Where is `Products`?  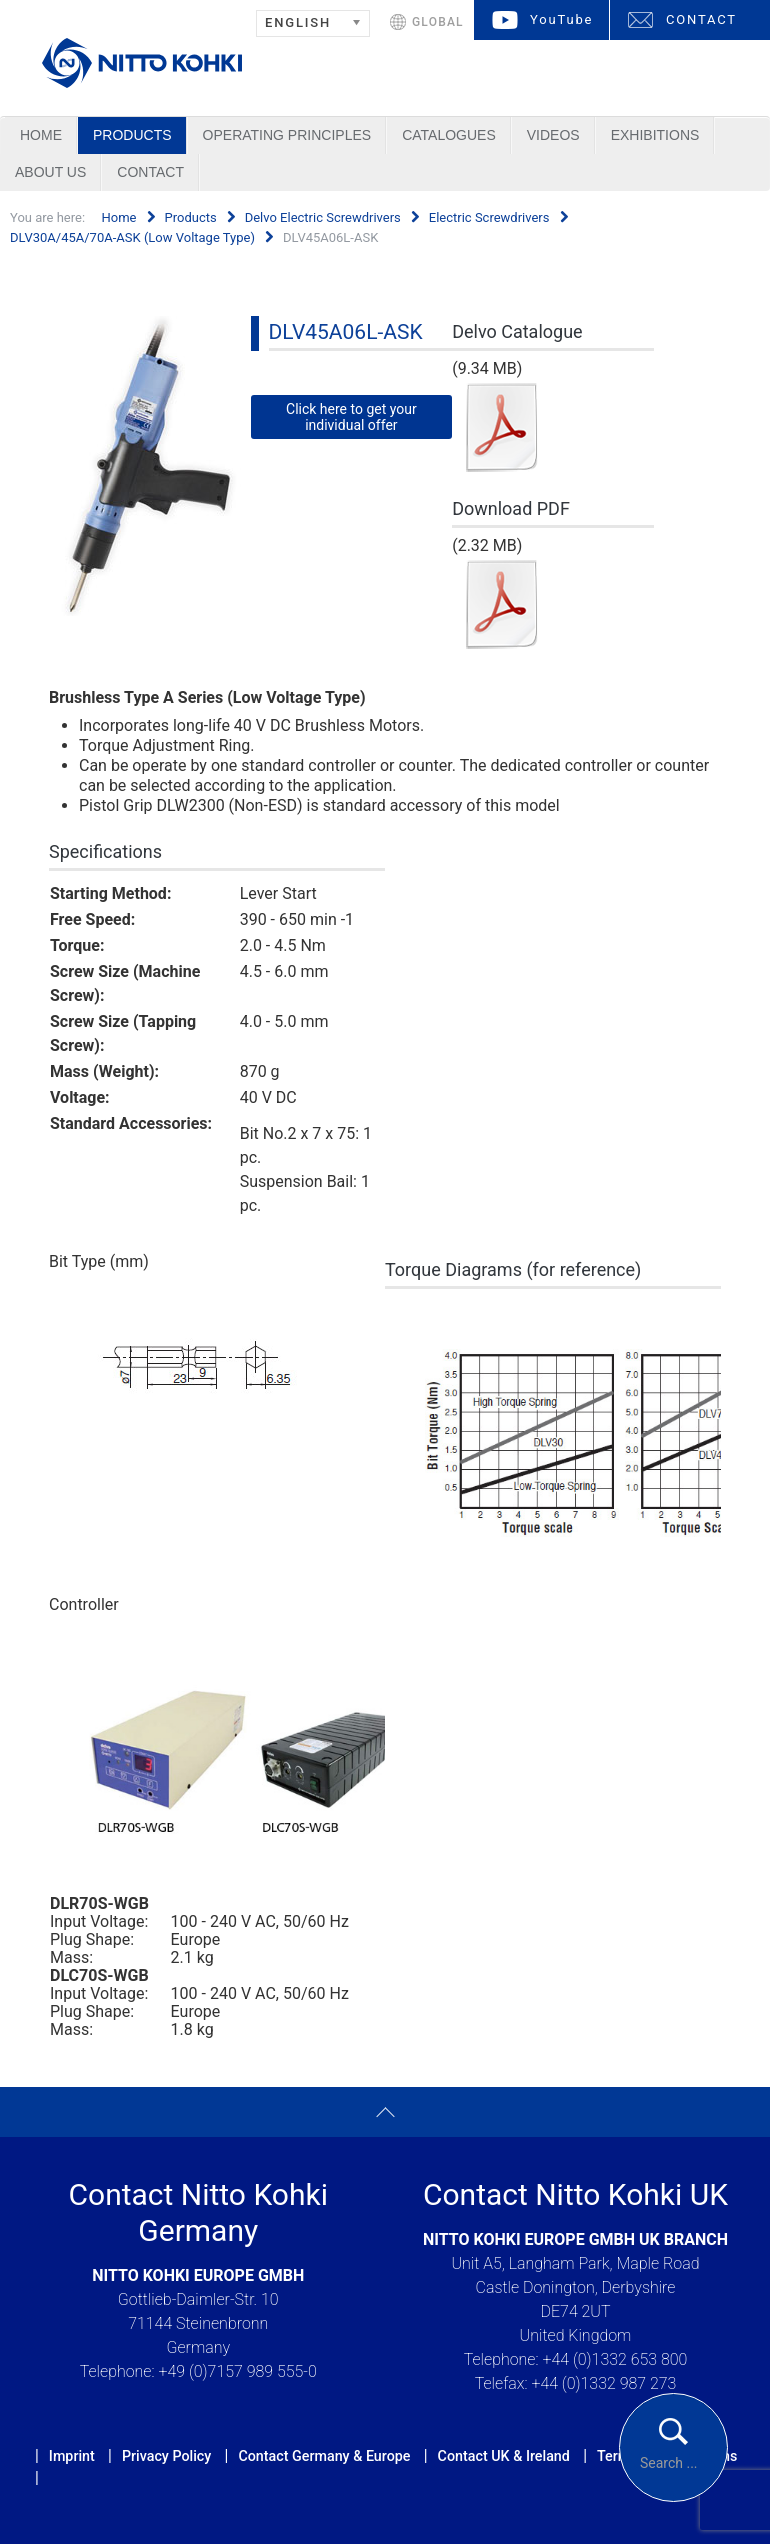
Products is located at coordinates (132, 135).